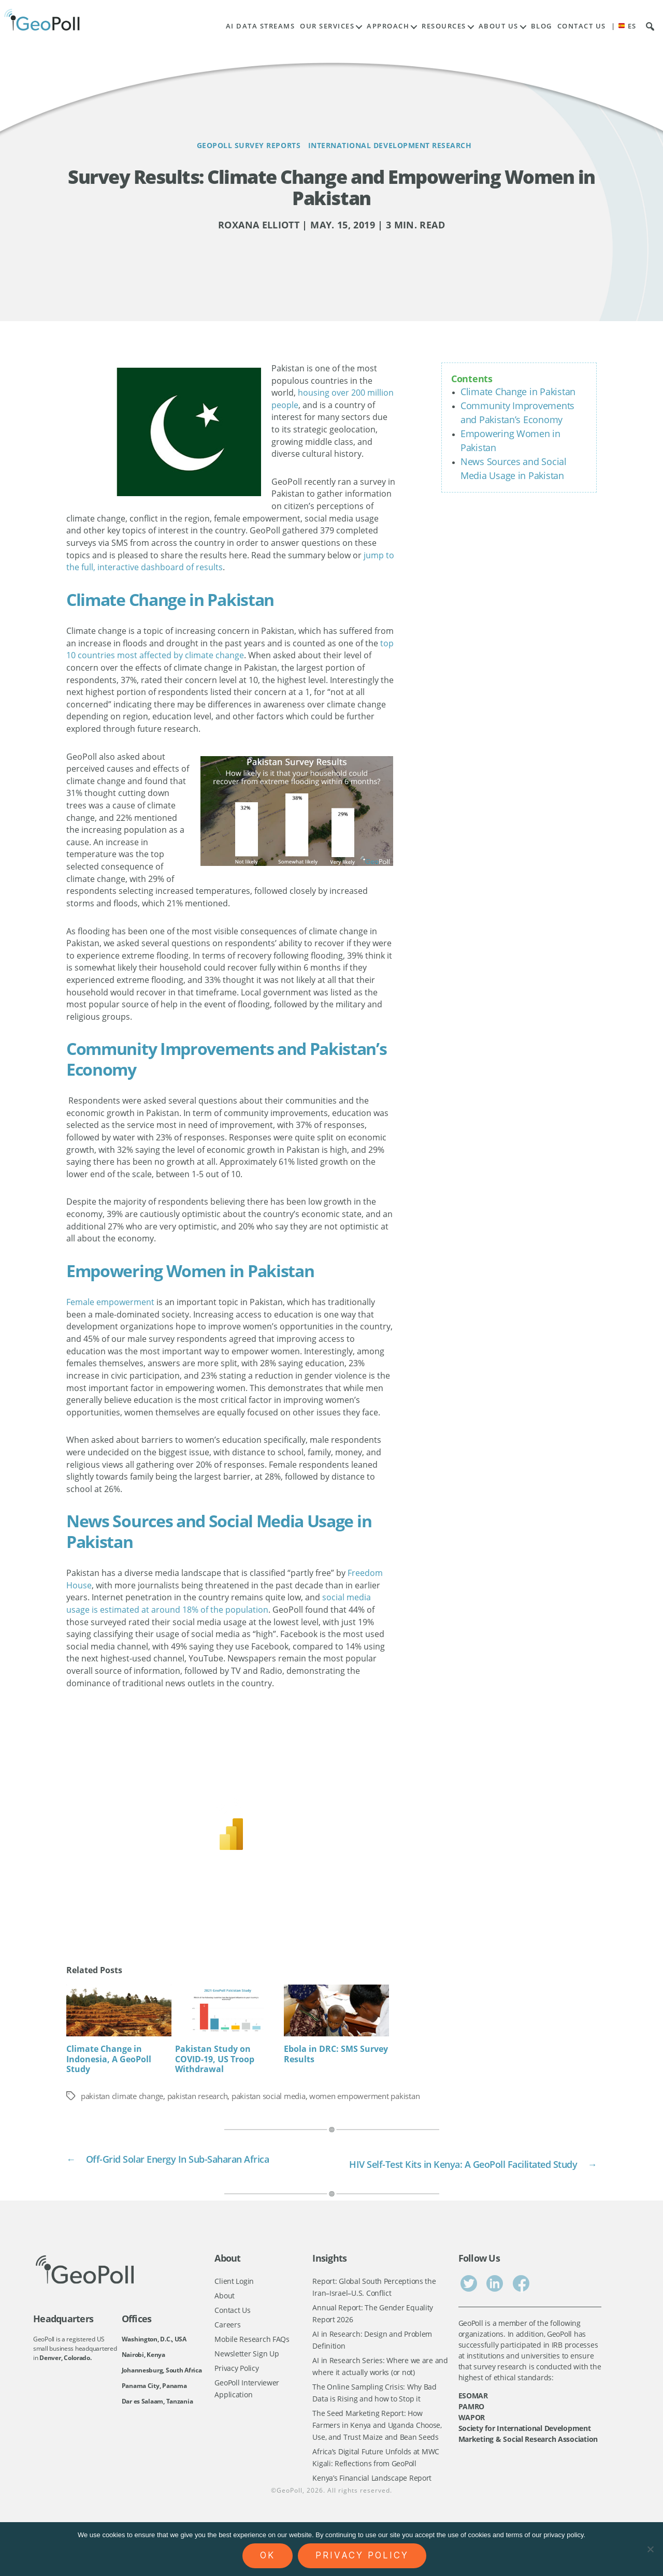 This screenshot has width=663, height=2576. What do you see at coordinates (409, 145) in the screenshot?
I see `International Development Research` at bounding box center [409, 145].